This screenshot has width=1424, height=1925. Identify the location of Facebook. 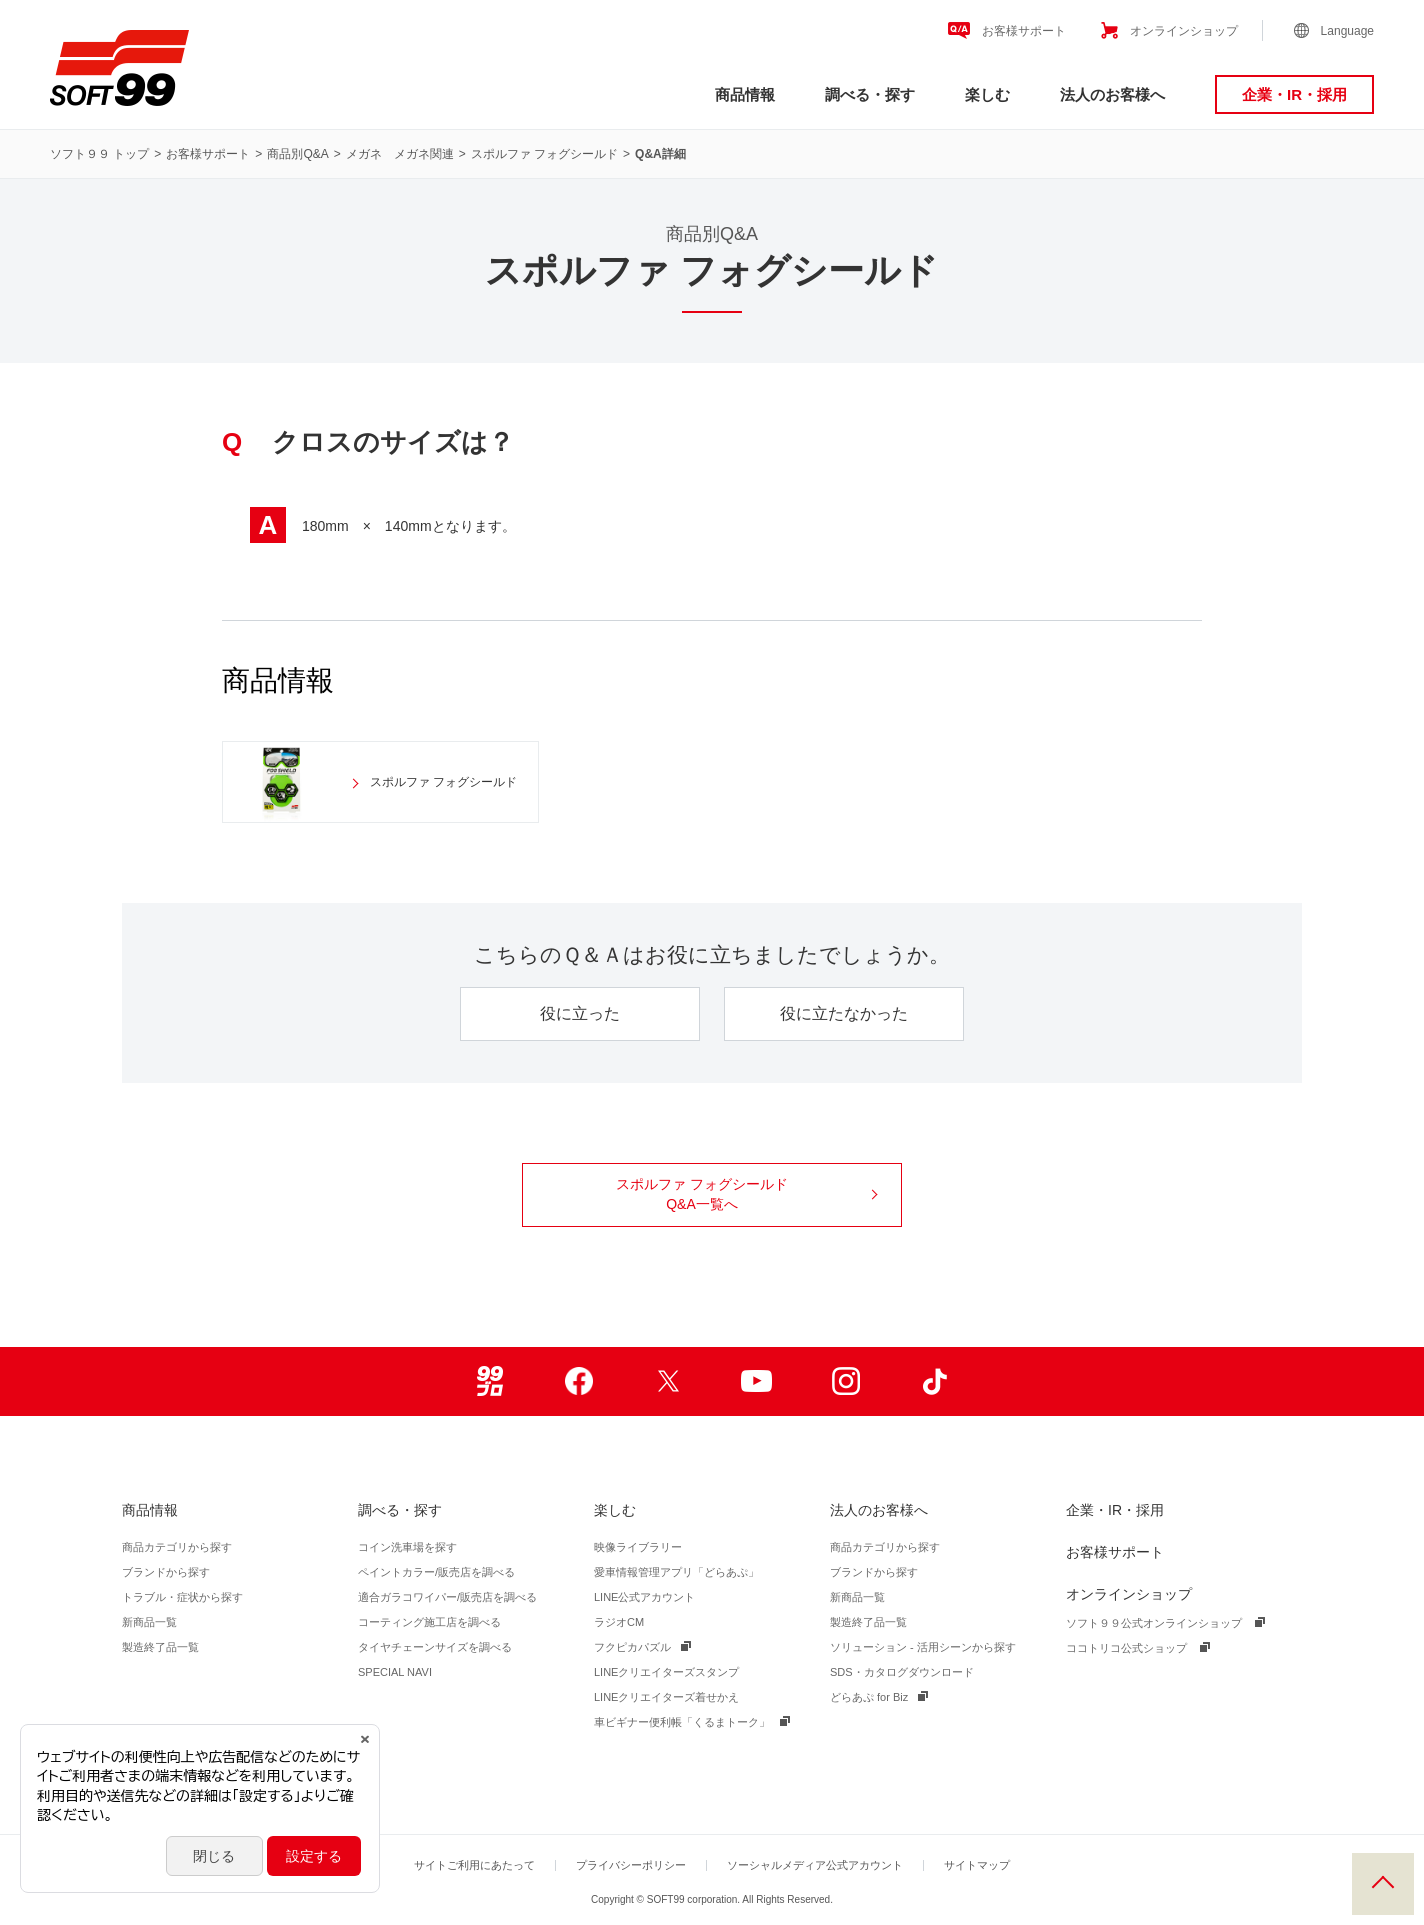
(578, 1381).